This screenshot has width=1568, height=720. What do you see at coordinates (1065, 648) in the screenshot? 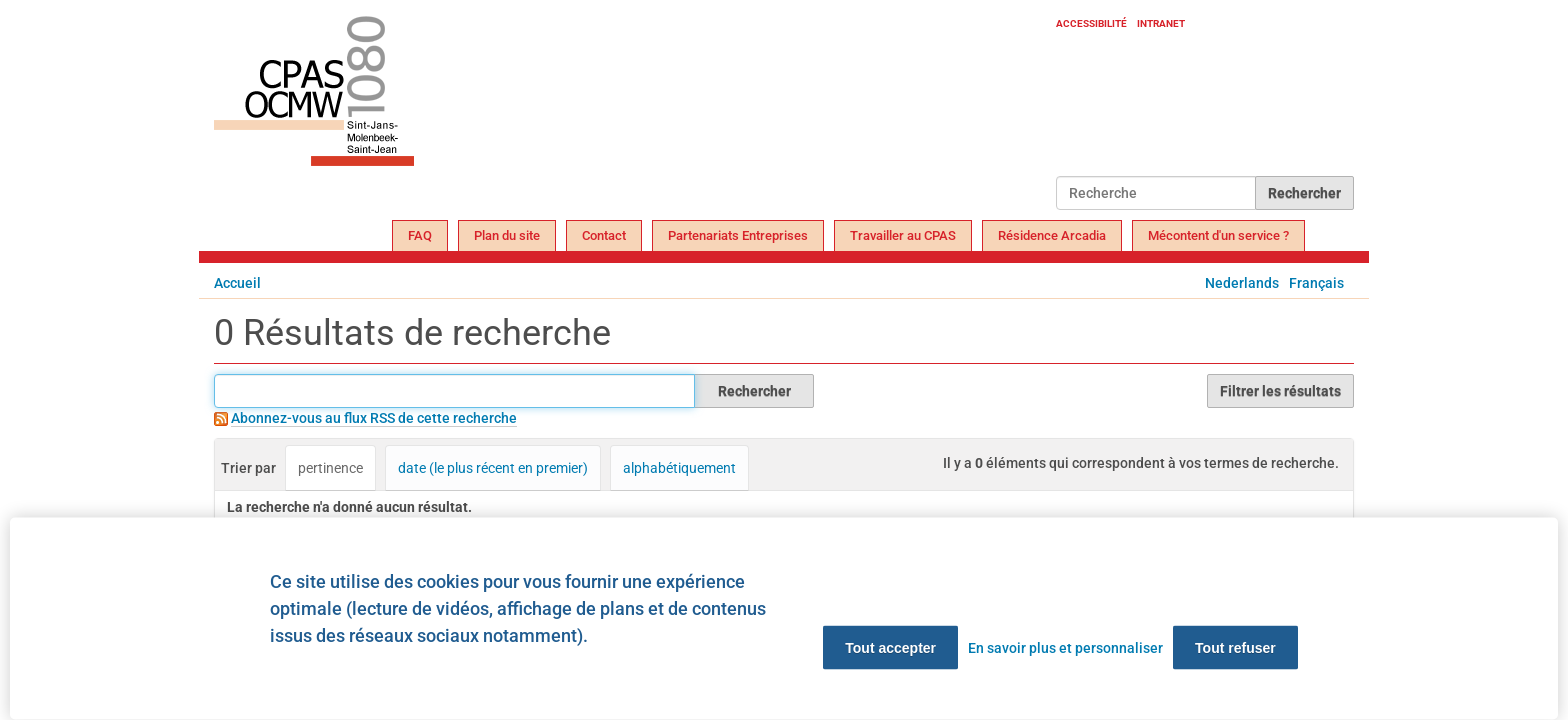
I see `En savoir plus et personnaliser` at bounding box center [1065, 648].